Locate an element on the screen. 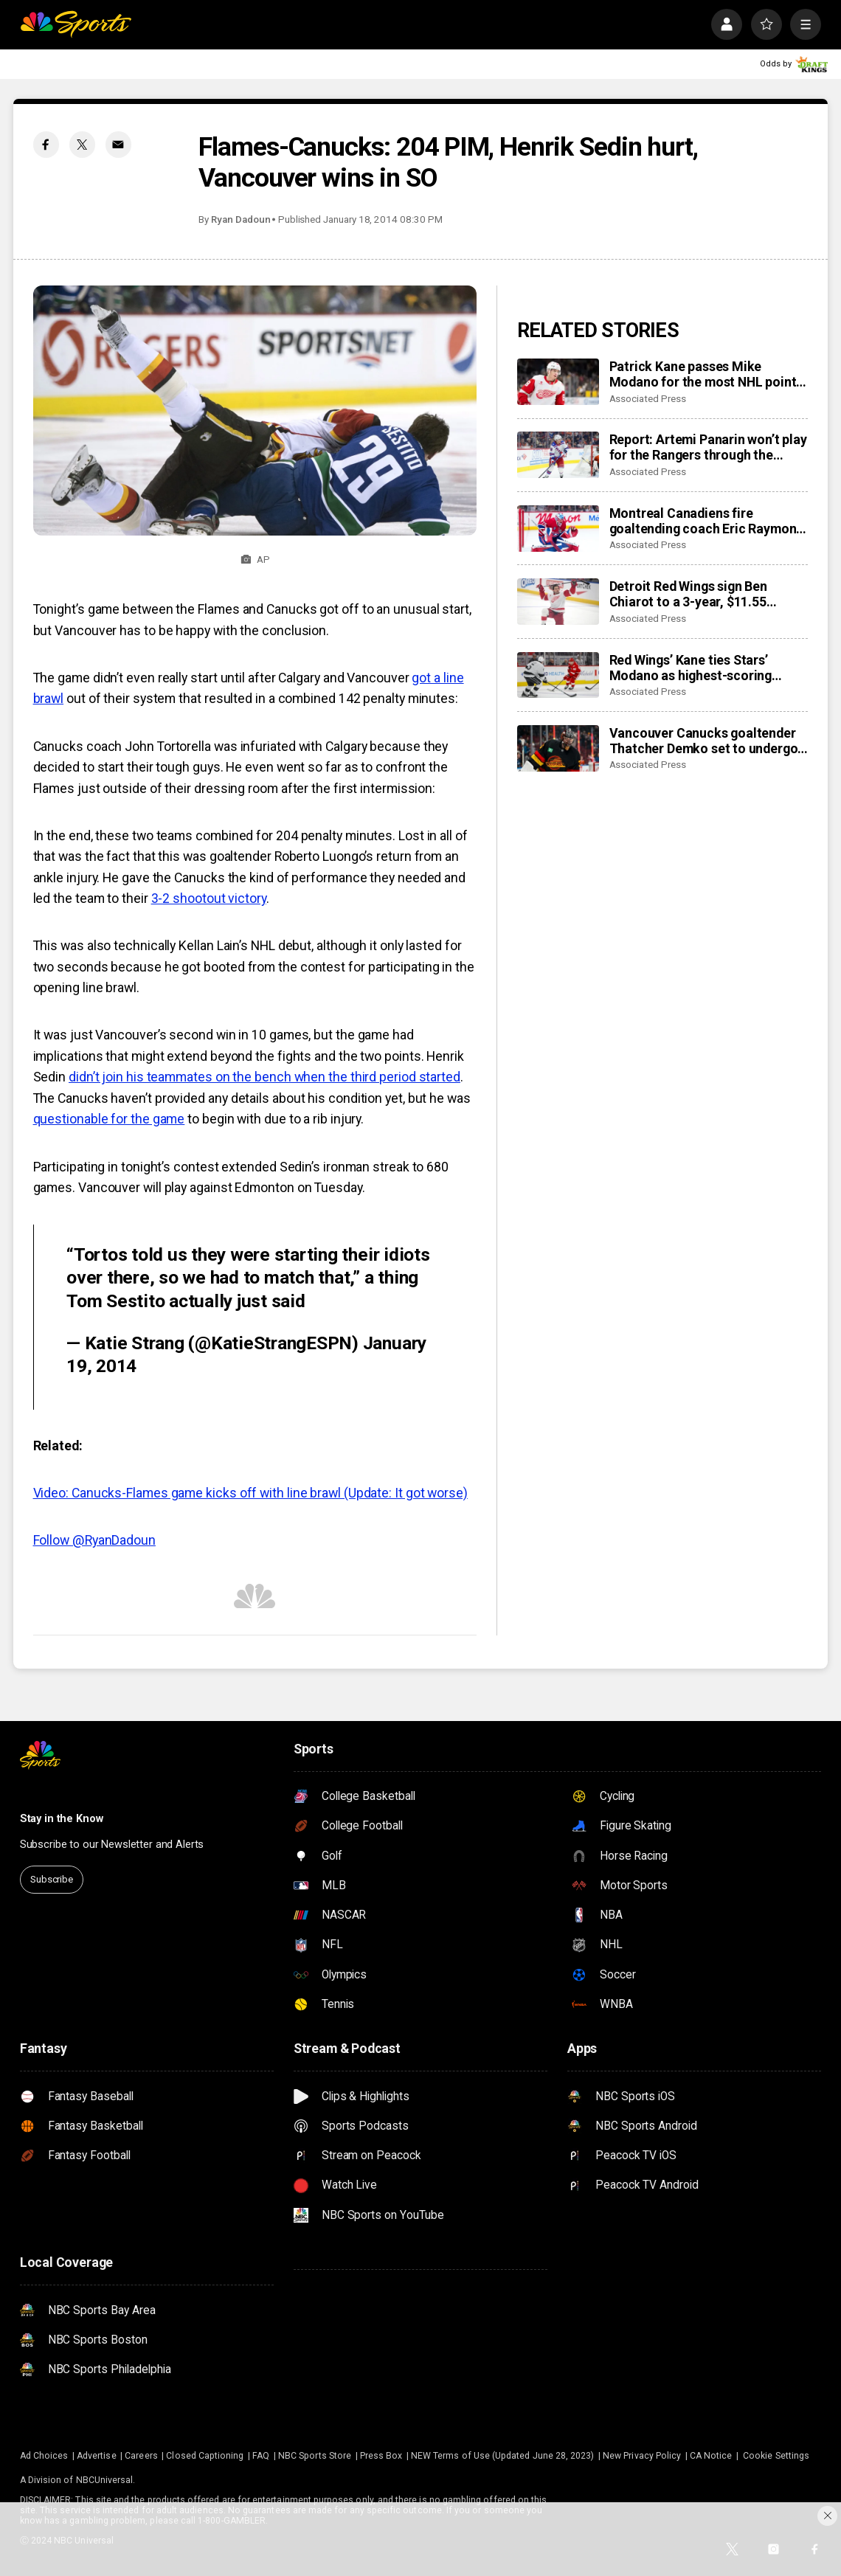 The width and height of the screenshot is (841, 2576). 3-2 shootout victory is located at coordinates (208, 898).